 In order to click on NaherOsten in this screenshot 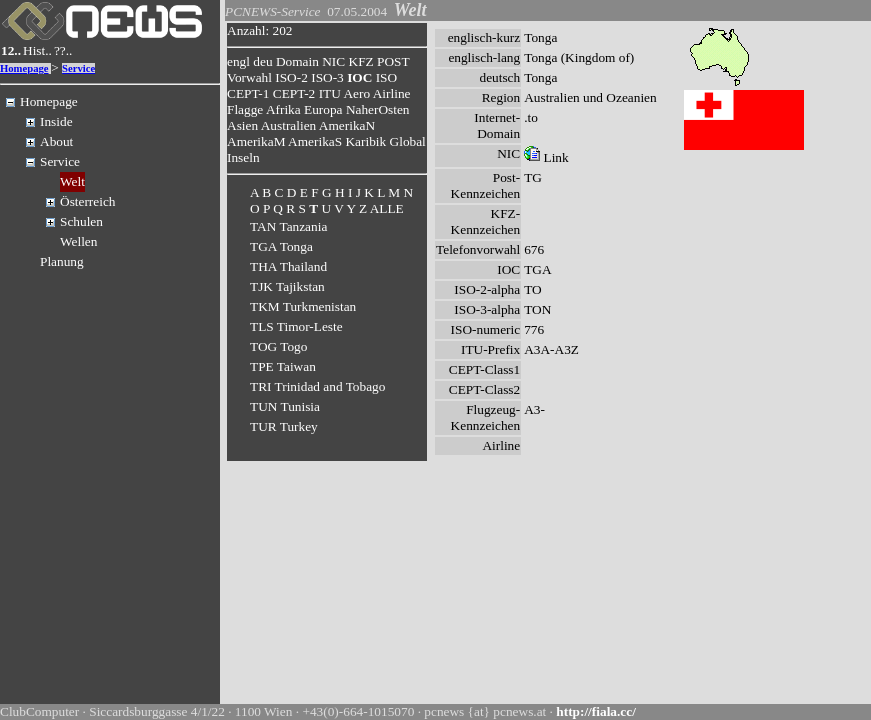, I will do `click(378, 109)`.